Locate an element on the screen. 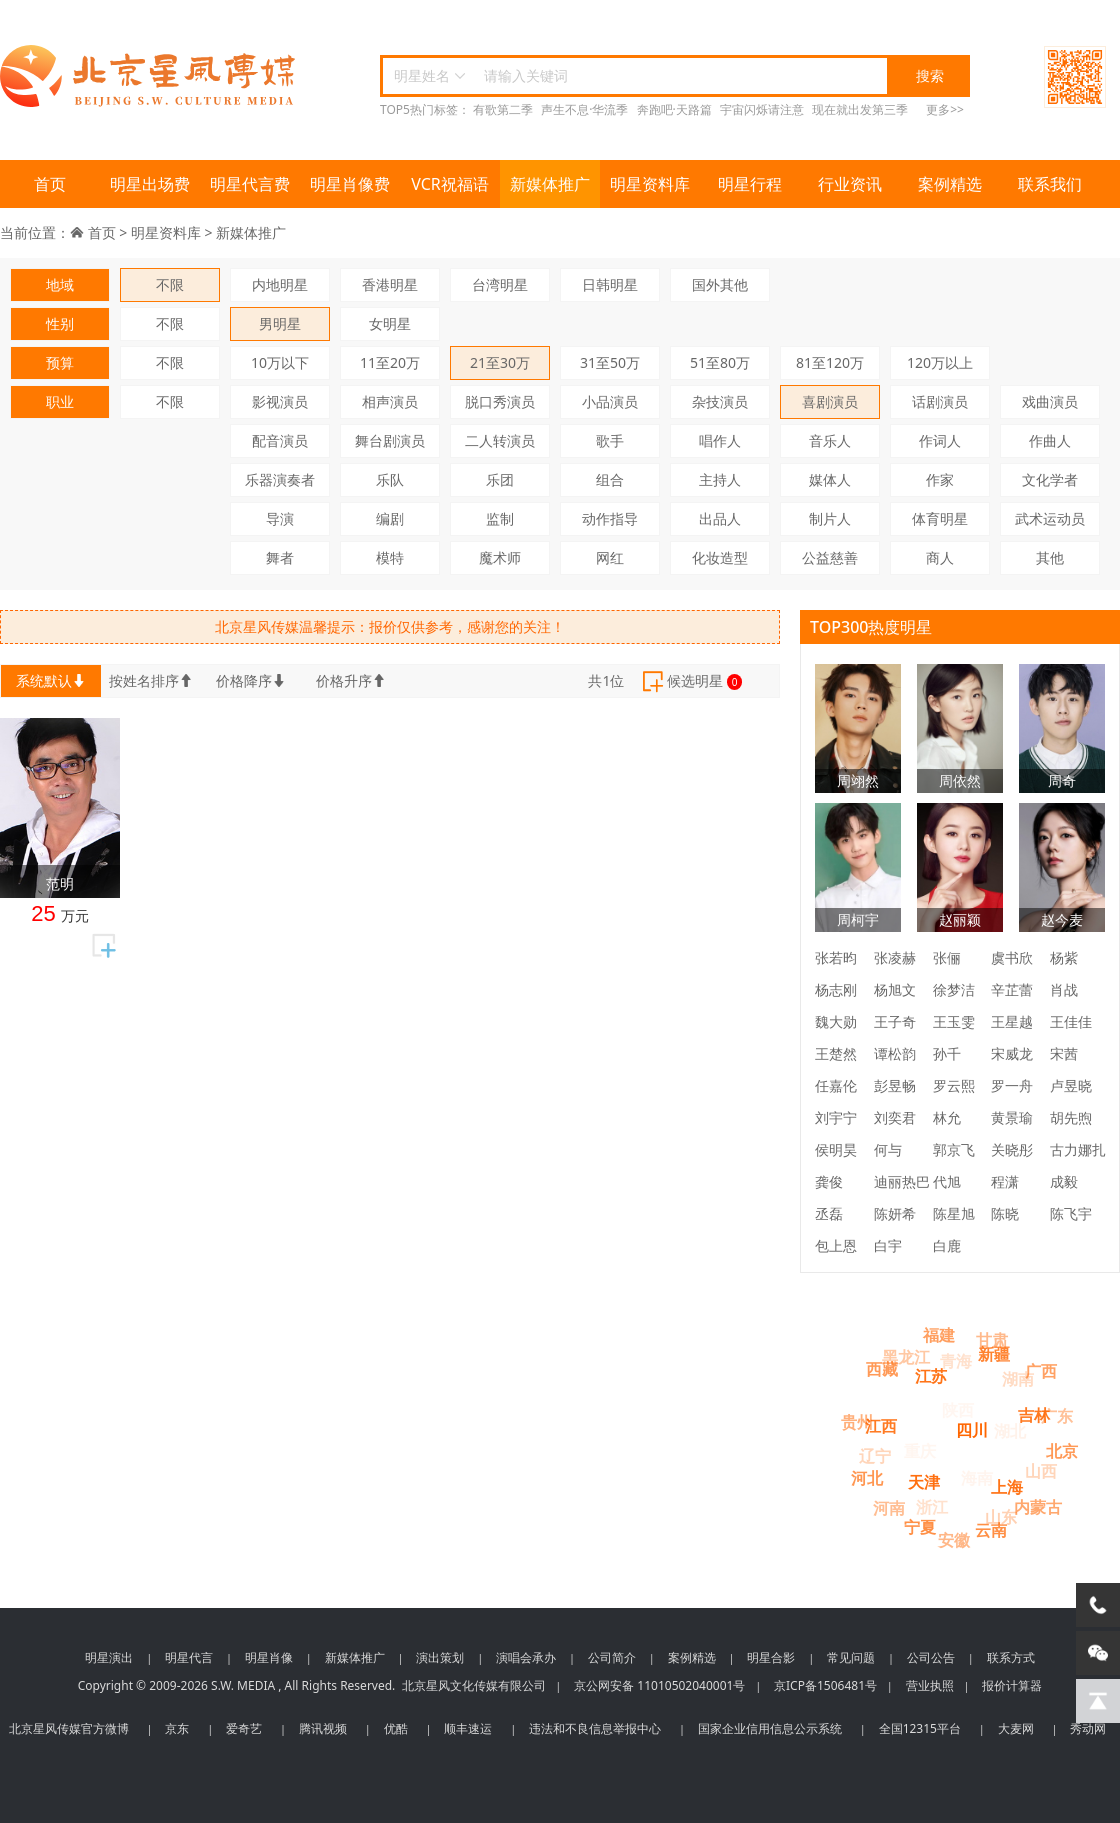  更多>> is located at coordinates (945, 109).